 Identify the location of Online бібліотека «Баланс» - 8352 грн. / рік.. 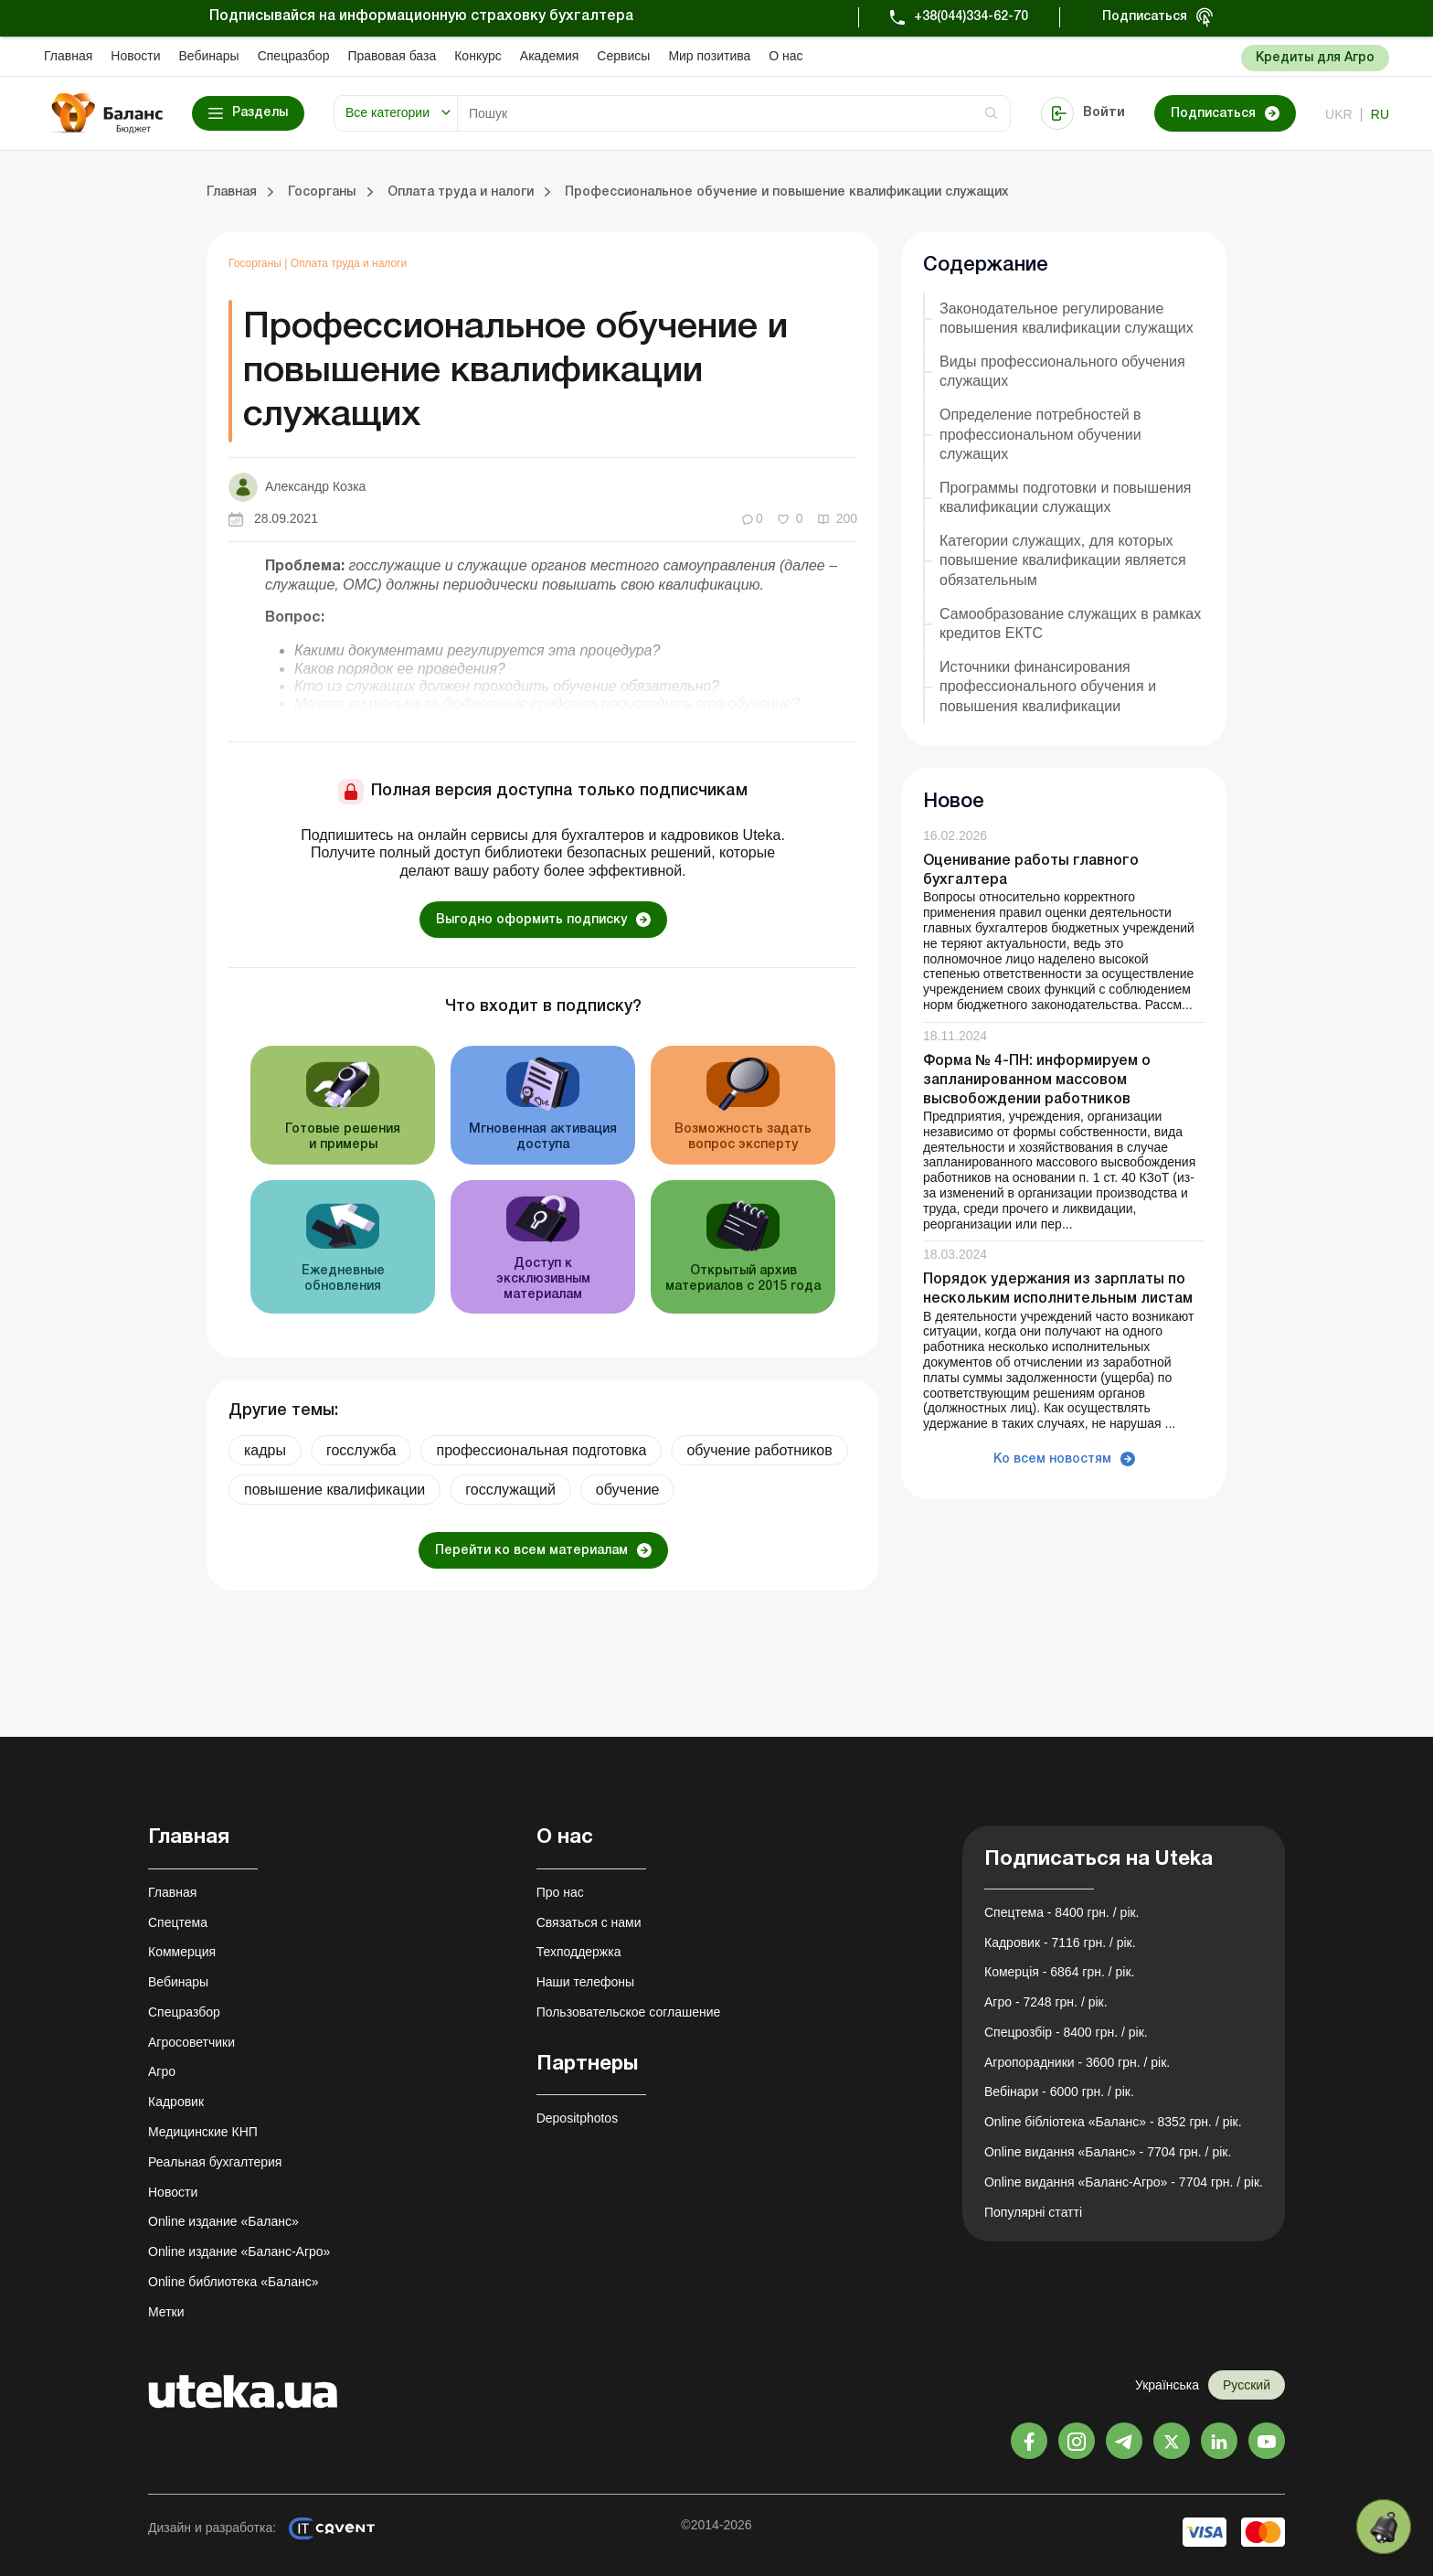
(1113, 2121).